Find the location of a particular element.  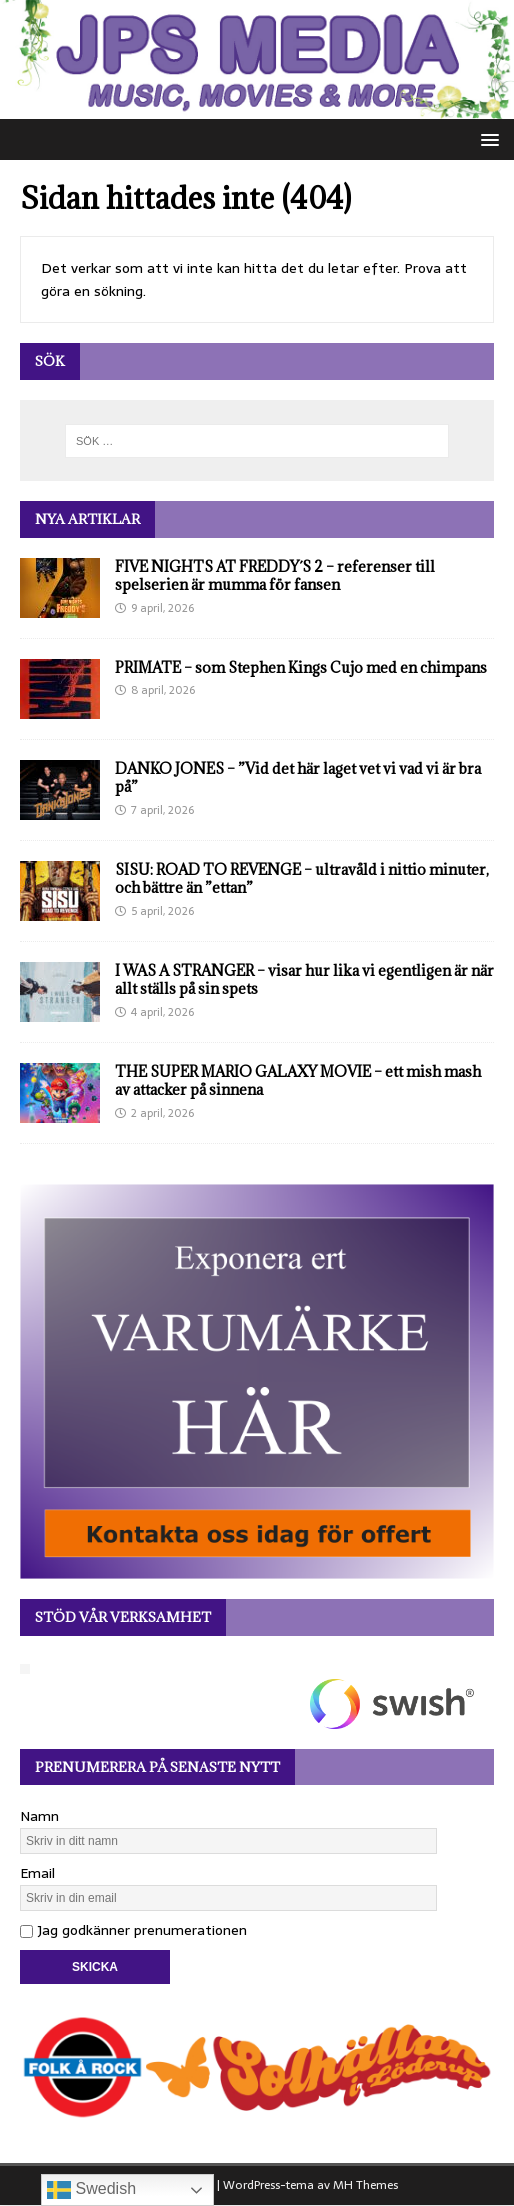

Swedish is located at coordinates (91, 2190).